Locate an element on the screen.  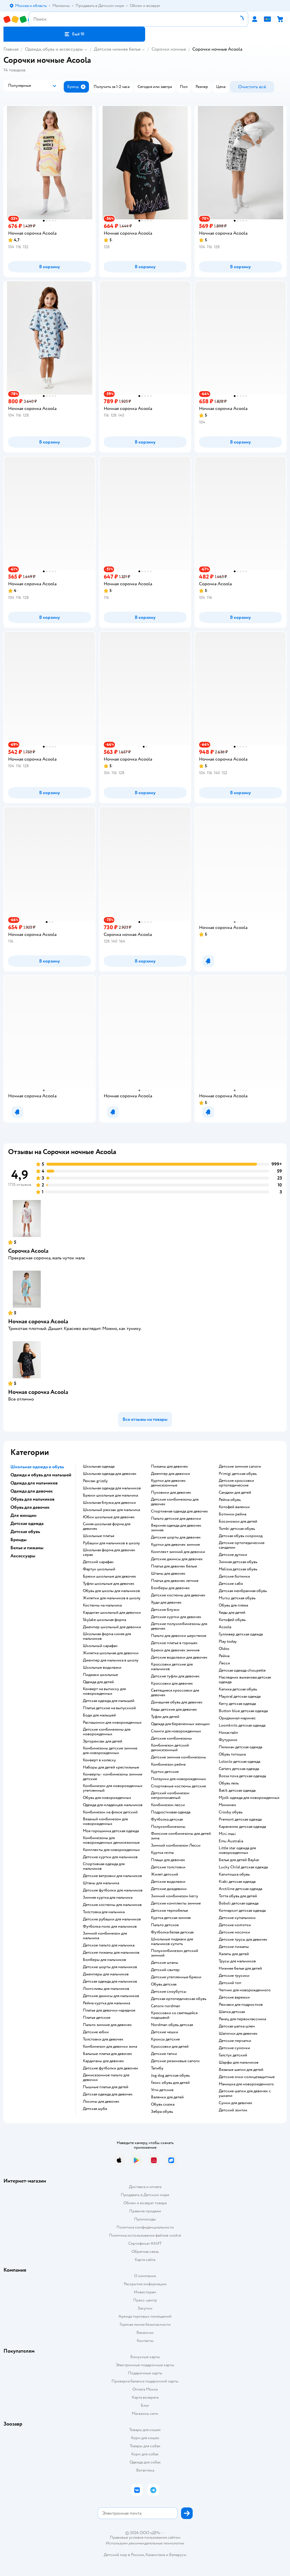
Детские блузки is located at coordinates (165, 1609).